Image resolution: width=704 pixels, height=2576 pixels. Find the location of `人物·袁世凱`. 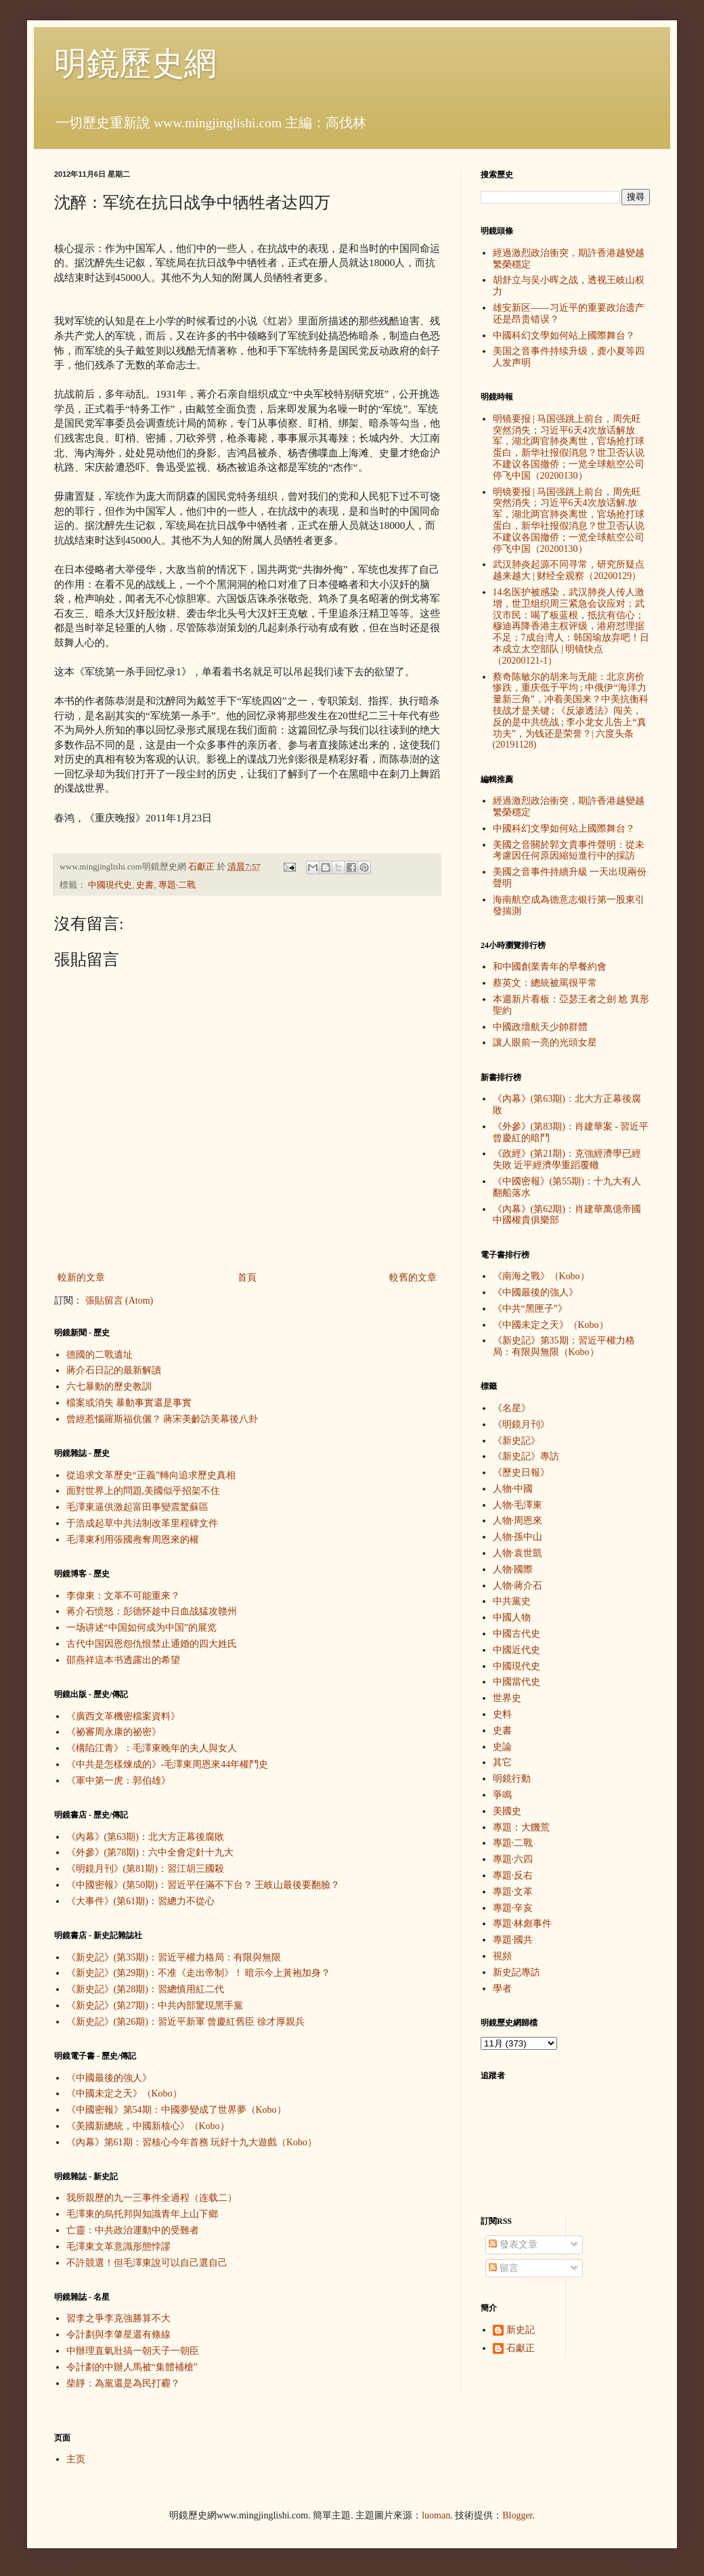

人物·袁世凱 is located at coordinates (518, 1553).